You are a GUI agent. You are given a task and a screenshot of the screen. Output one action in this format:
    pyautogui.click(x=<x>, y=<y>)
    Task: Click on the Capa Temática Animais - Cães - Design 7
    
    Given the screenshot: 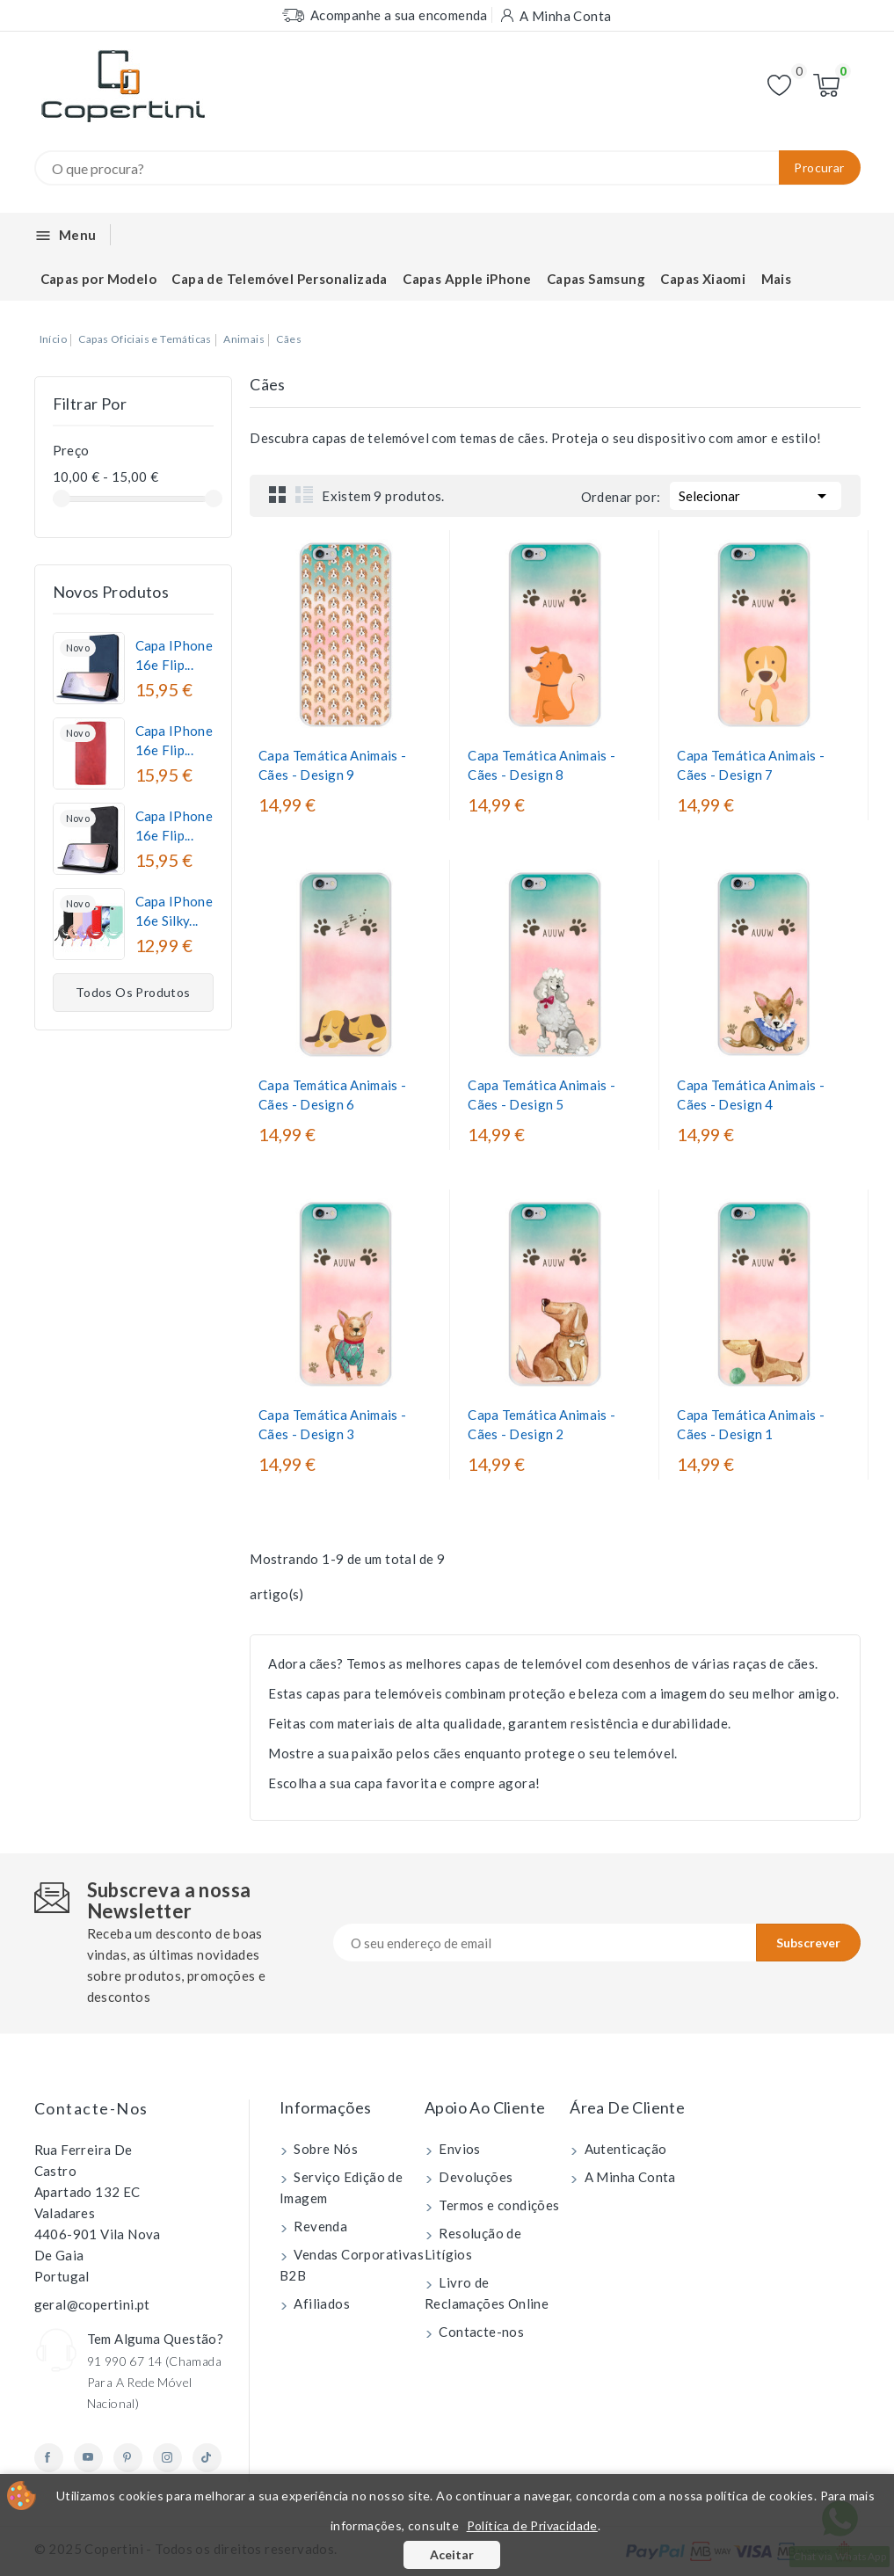 What is the action you would take?
    pyautogui.click(x=751, y=764)
    